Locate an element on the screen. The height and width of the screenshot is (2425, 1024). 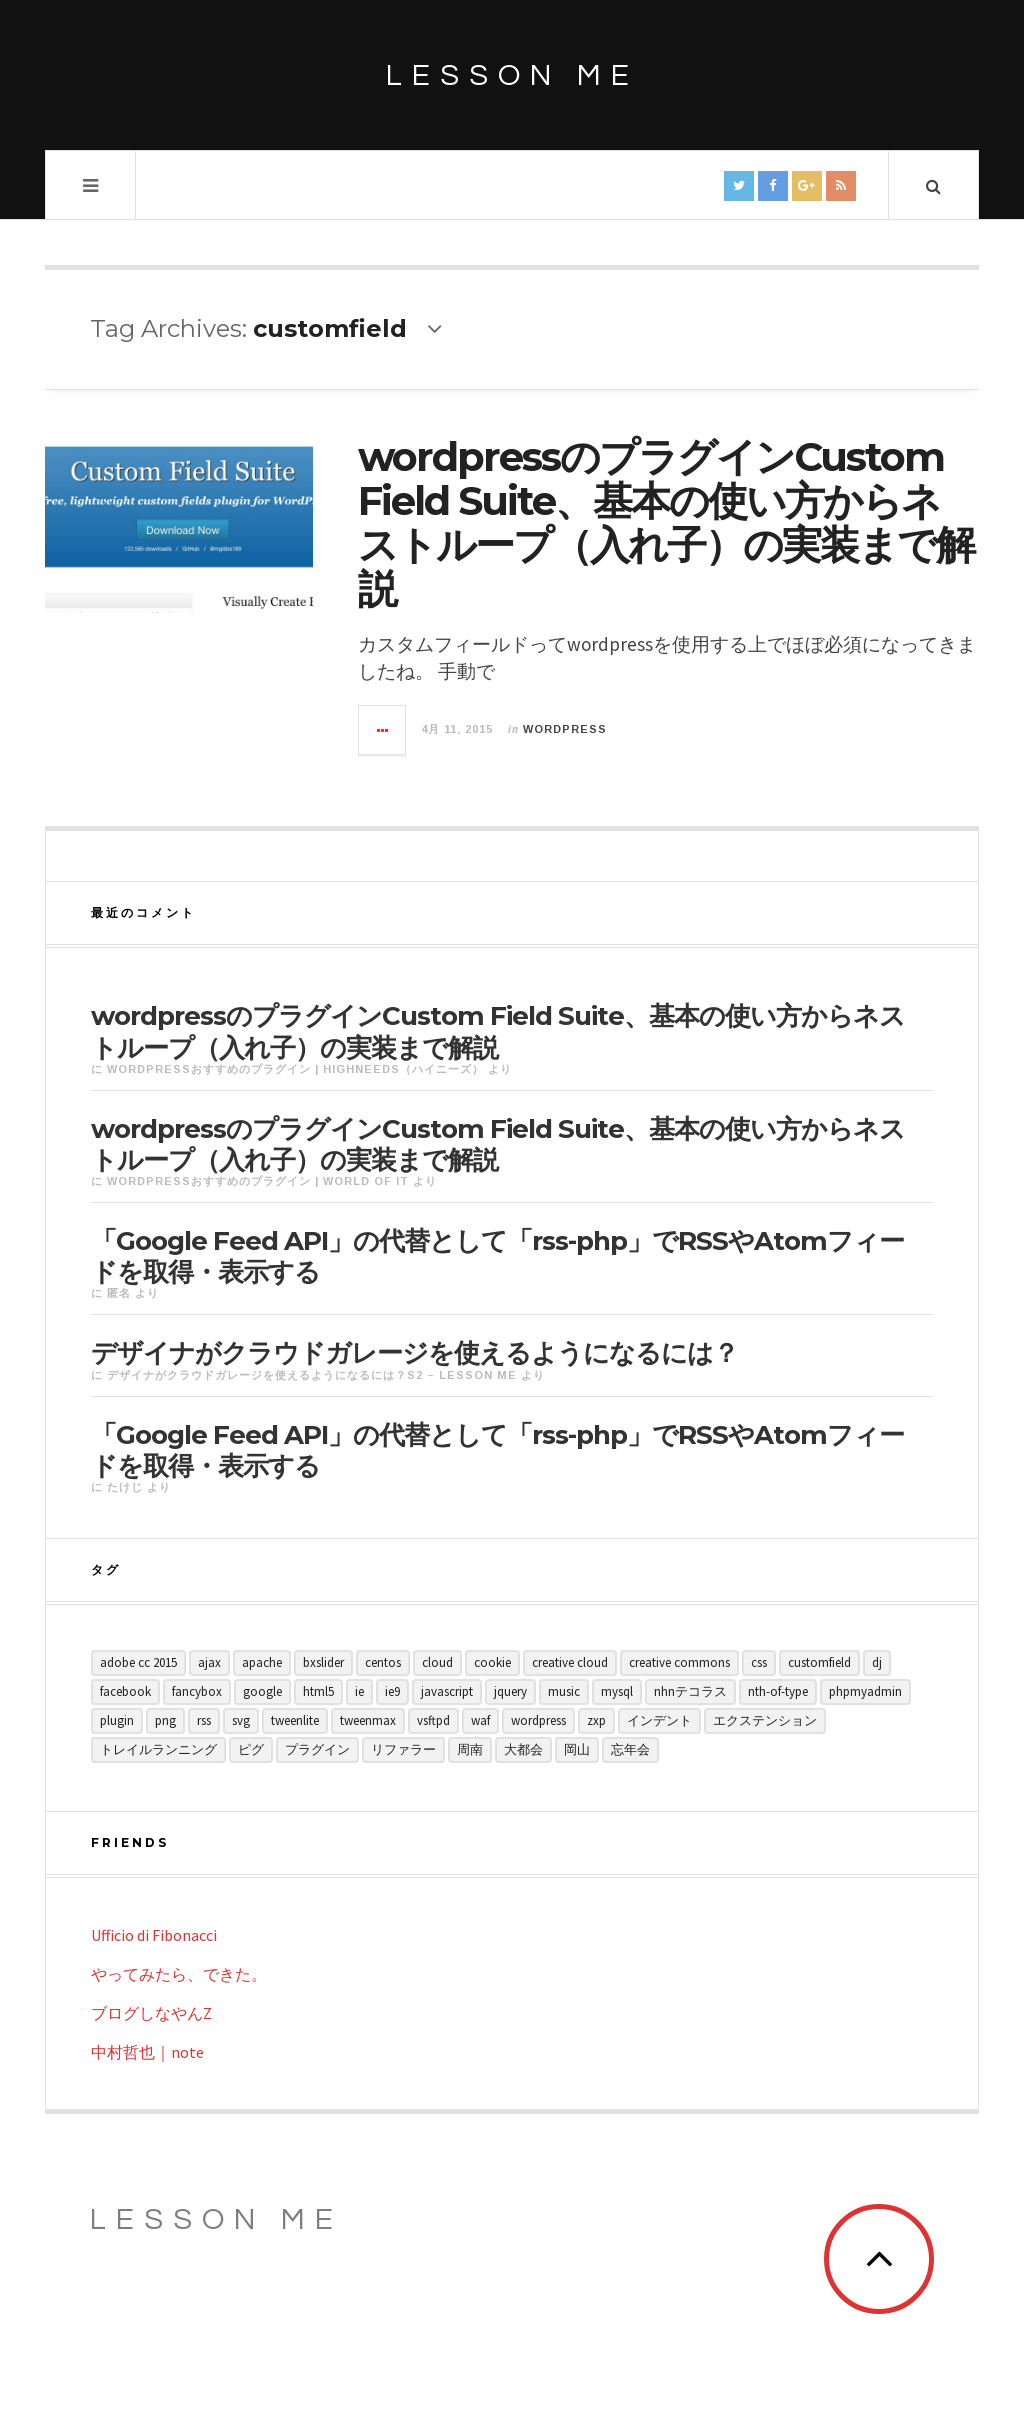
zxp [zxp (1個の項目)] is located at coordinates (596, 1720).